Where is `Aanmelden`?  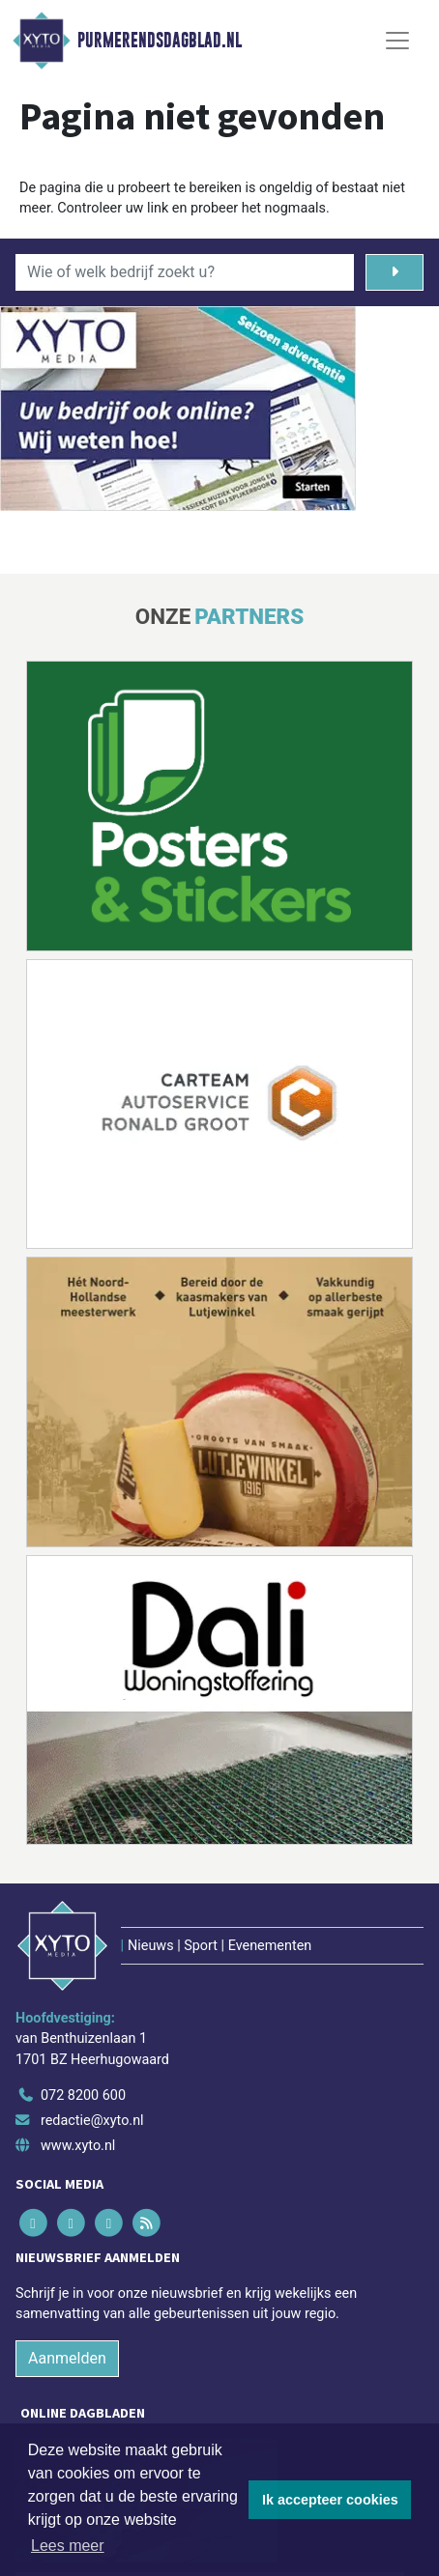
Aanmelden is located at coordinates (67, 2358).